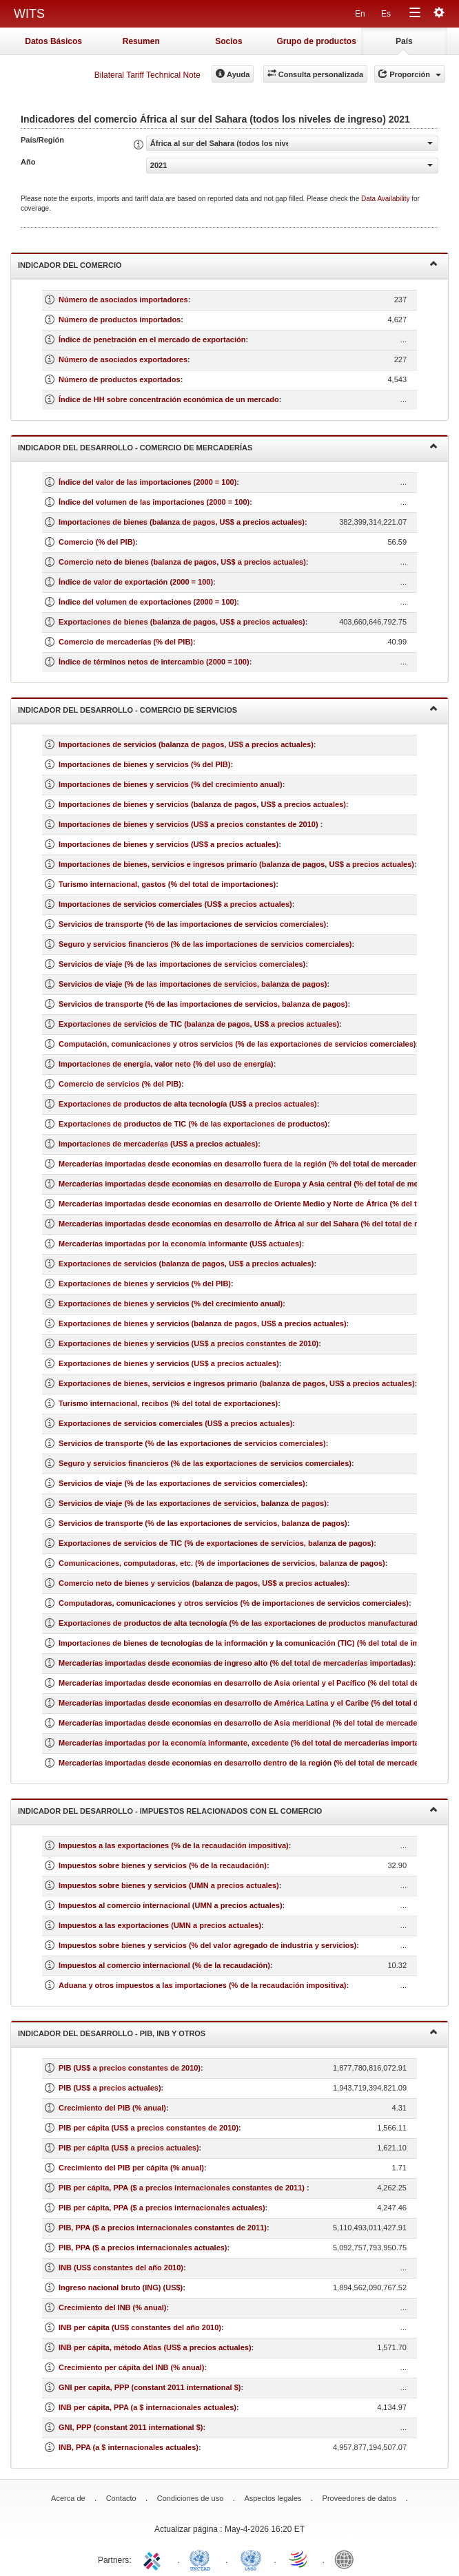 The image size is (459, 2576). Describe the element at coordinates (203, 1323) in the screenshot. I see `Exportaciones de bienes y servicios (balanza de pagos, US$ a precios actuales)` at that location.